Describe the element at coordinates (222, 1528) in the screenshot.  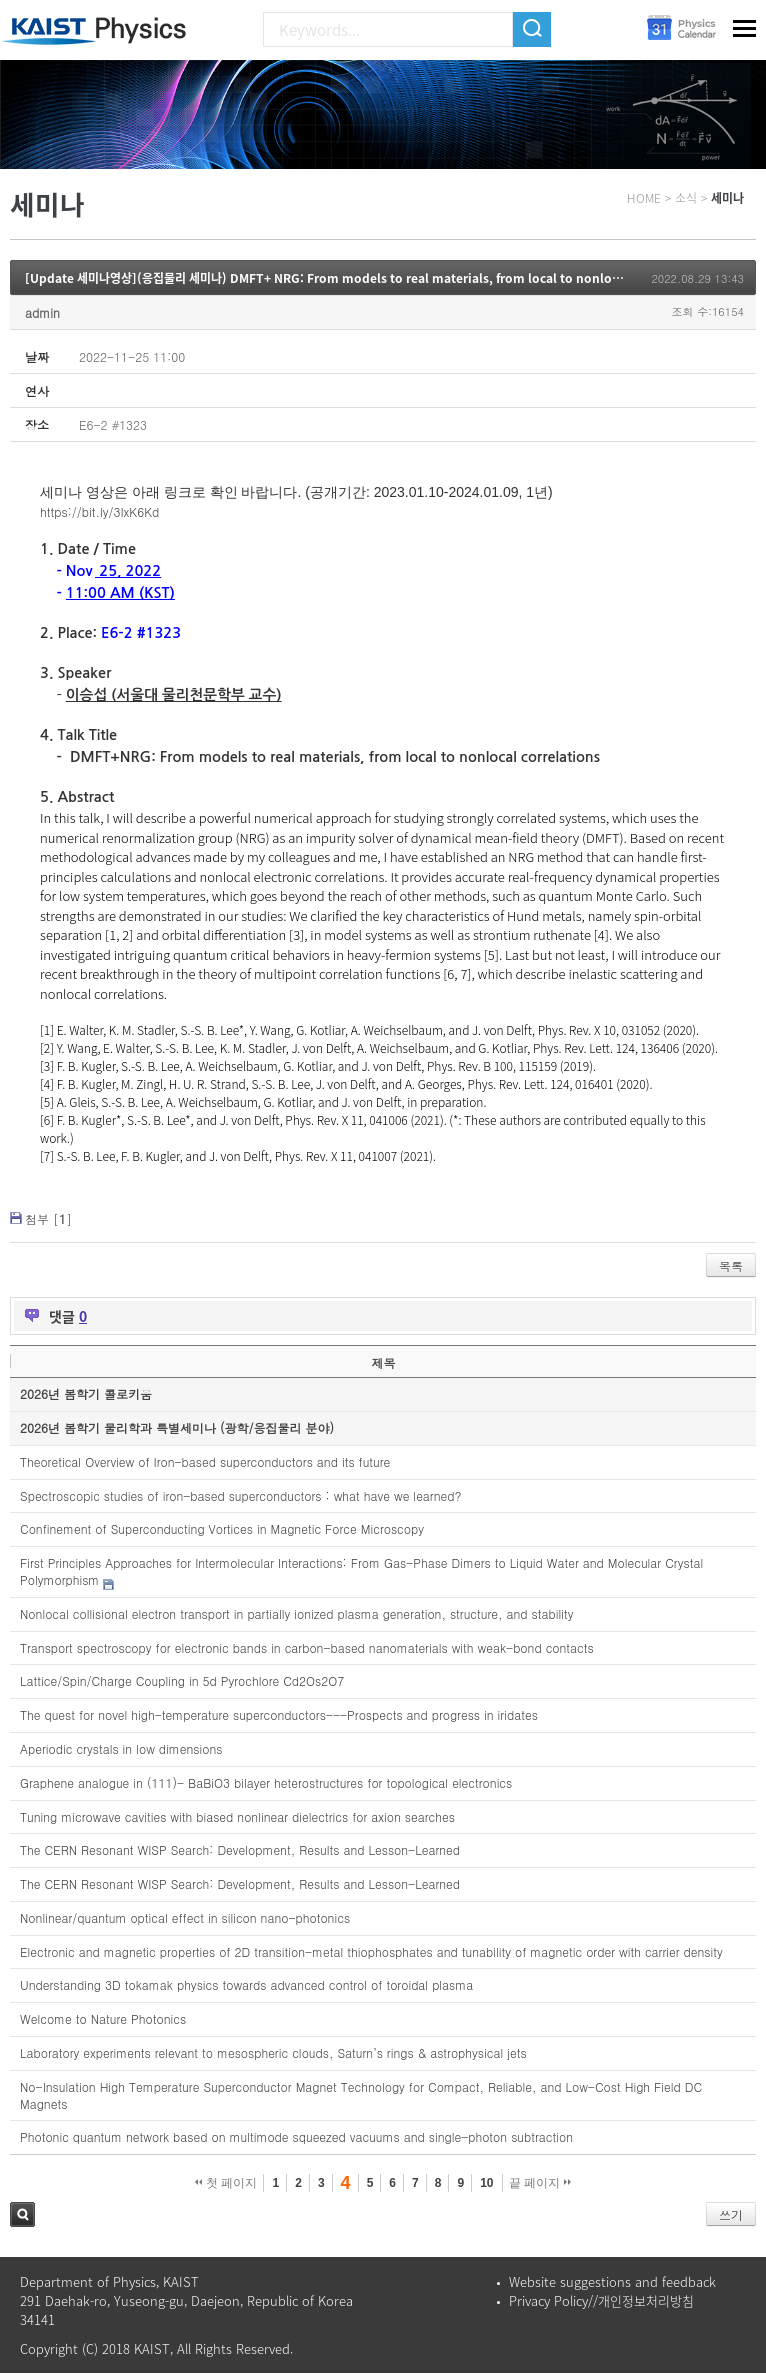
I see `Confinement of Superconducting Vortices in Magnetic Force Microscopy` at that location.